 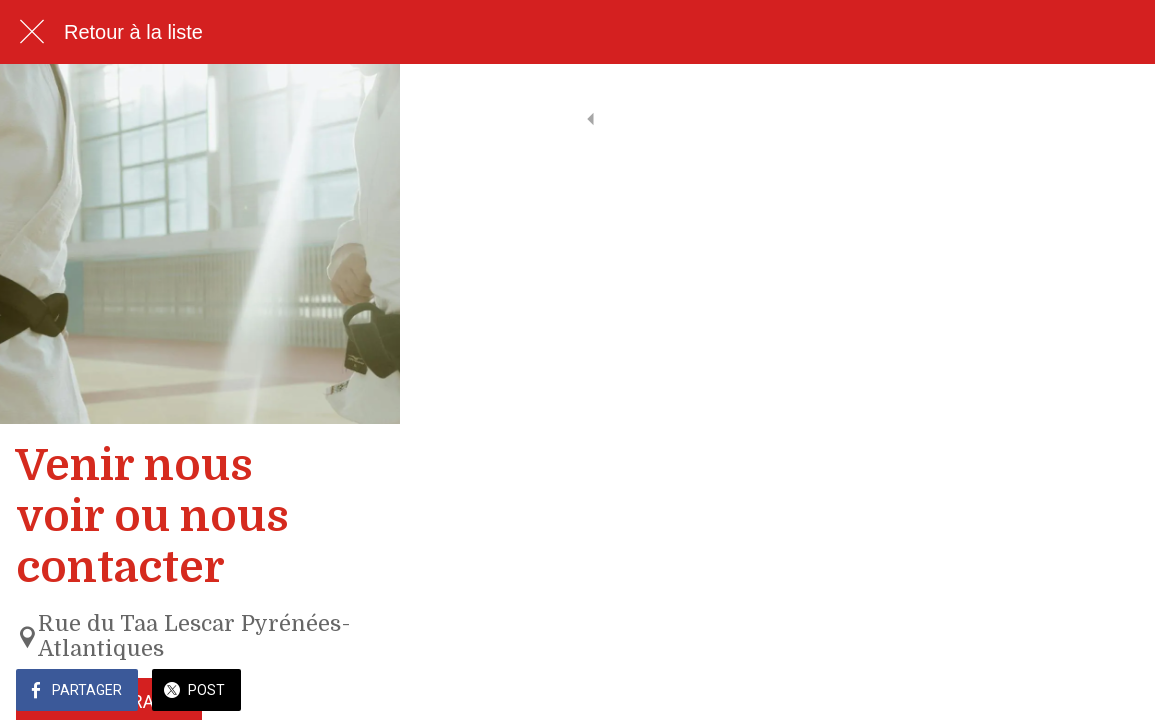 What do you see at coordinates (1115, 692) in the screenshot?
I see `[Add to bookmarks]` at bounding box center [1115, 692].